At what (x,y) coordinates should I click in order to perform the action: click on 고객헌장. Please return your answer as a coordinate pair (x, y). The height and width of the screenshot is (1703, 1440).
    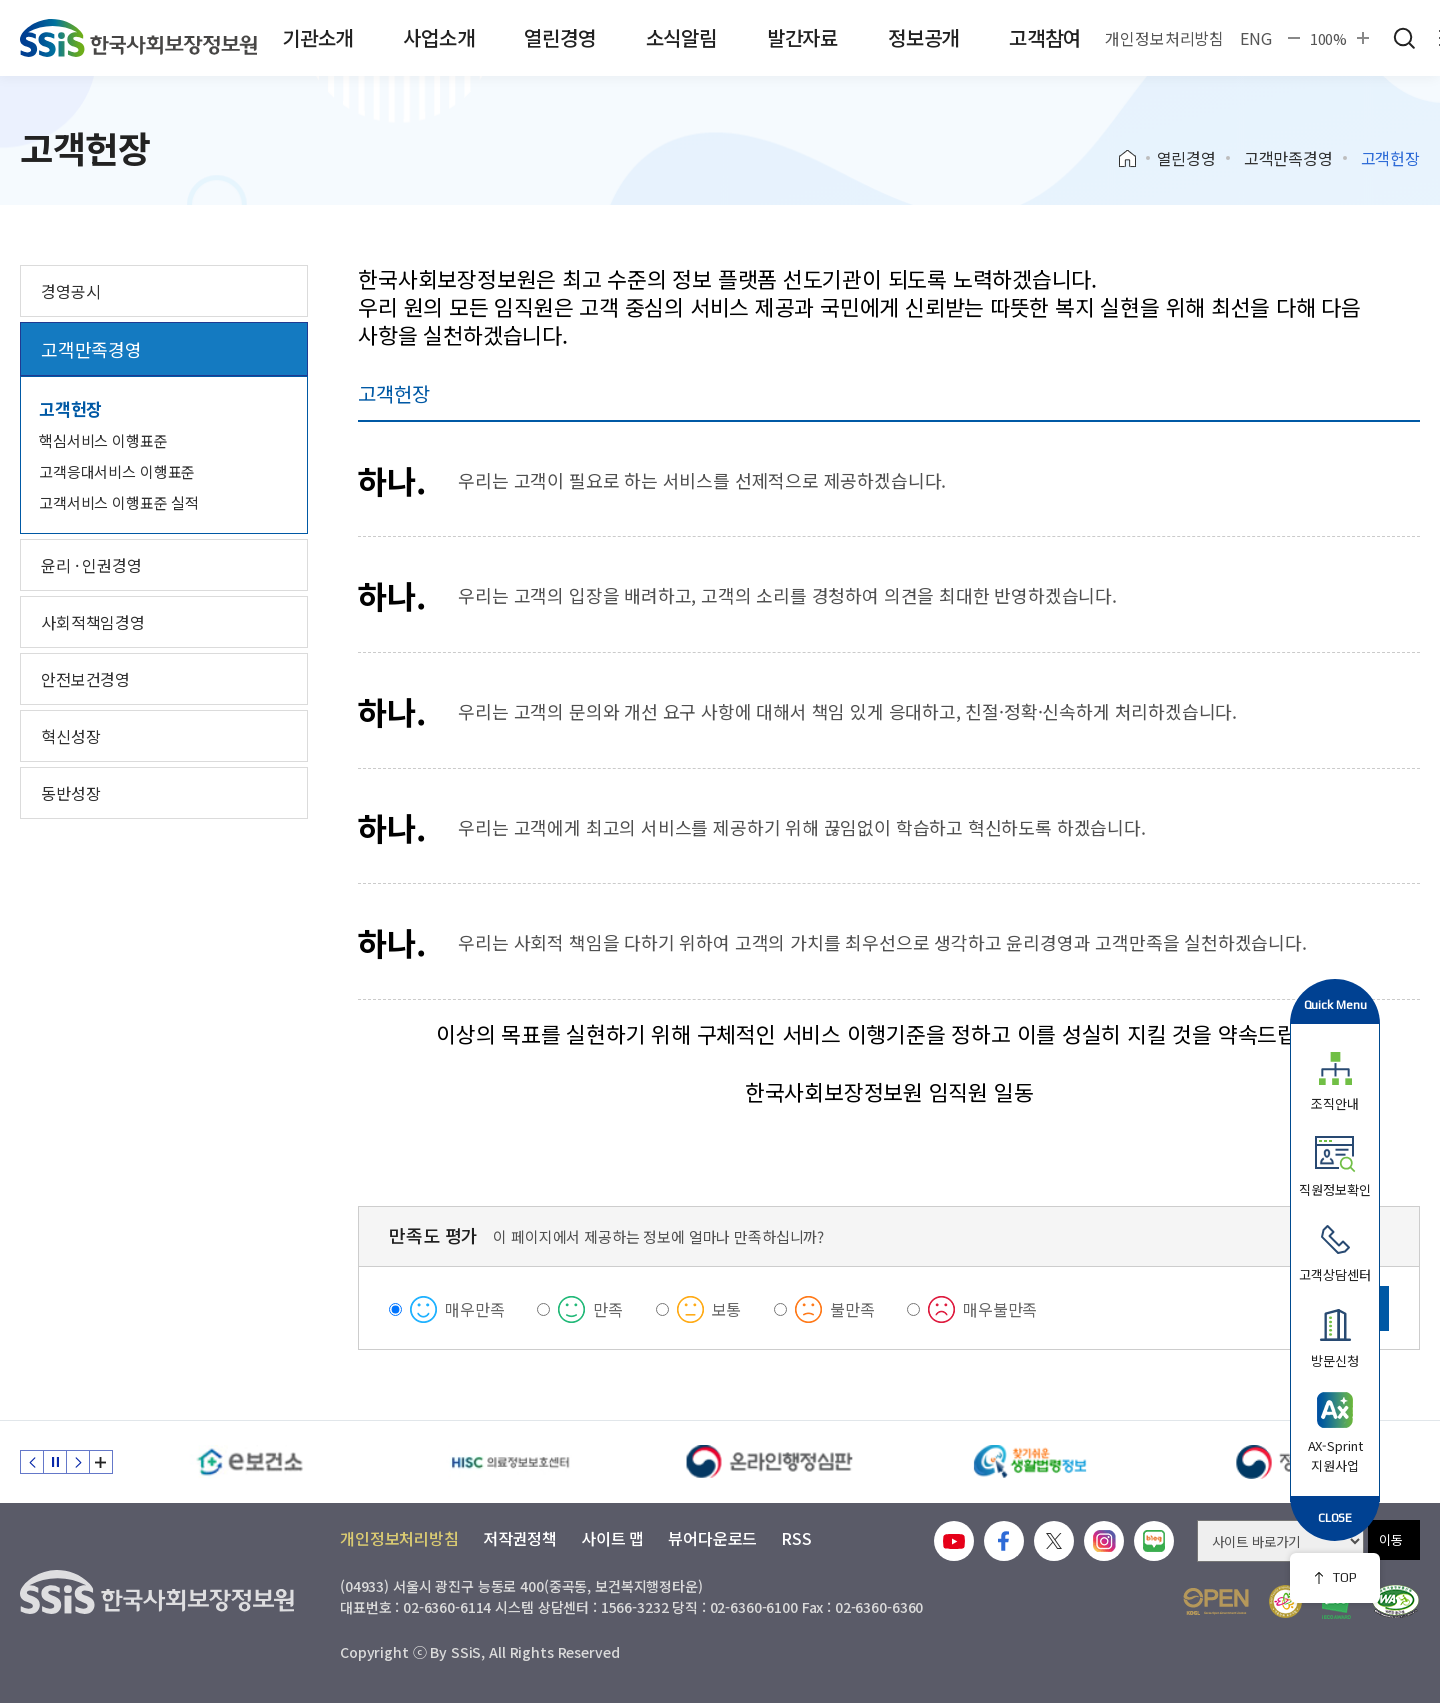
    Looking at the image, I should click on (70, 408).